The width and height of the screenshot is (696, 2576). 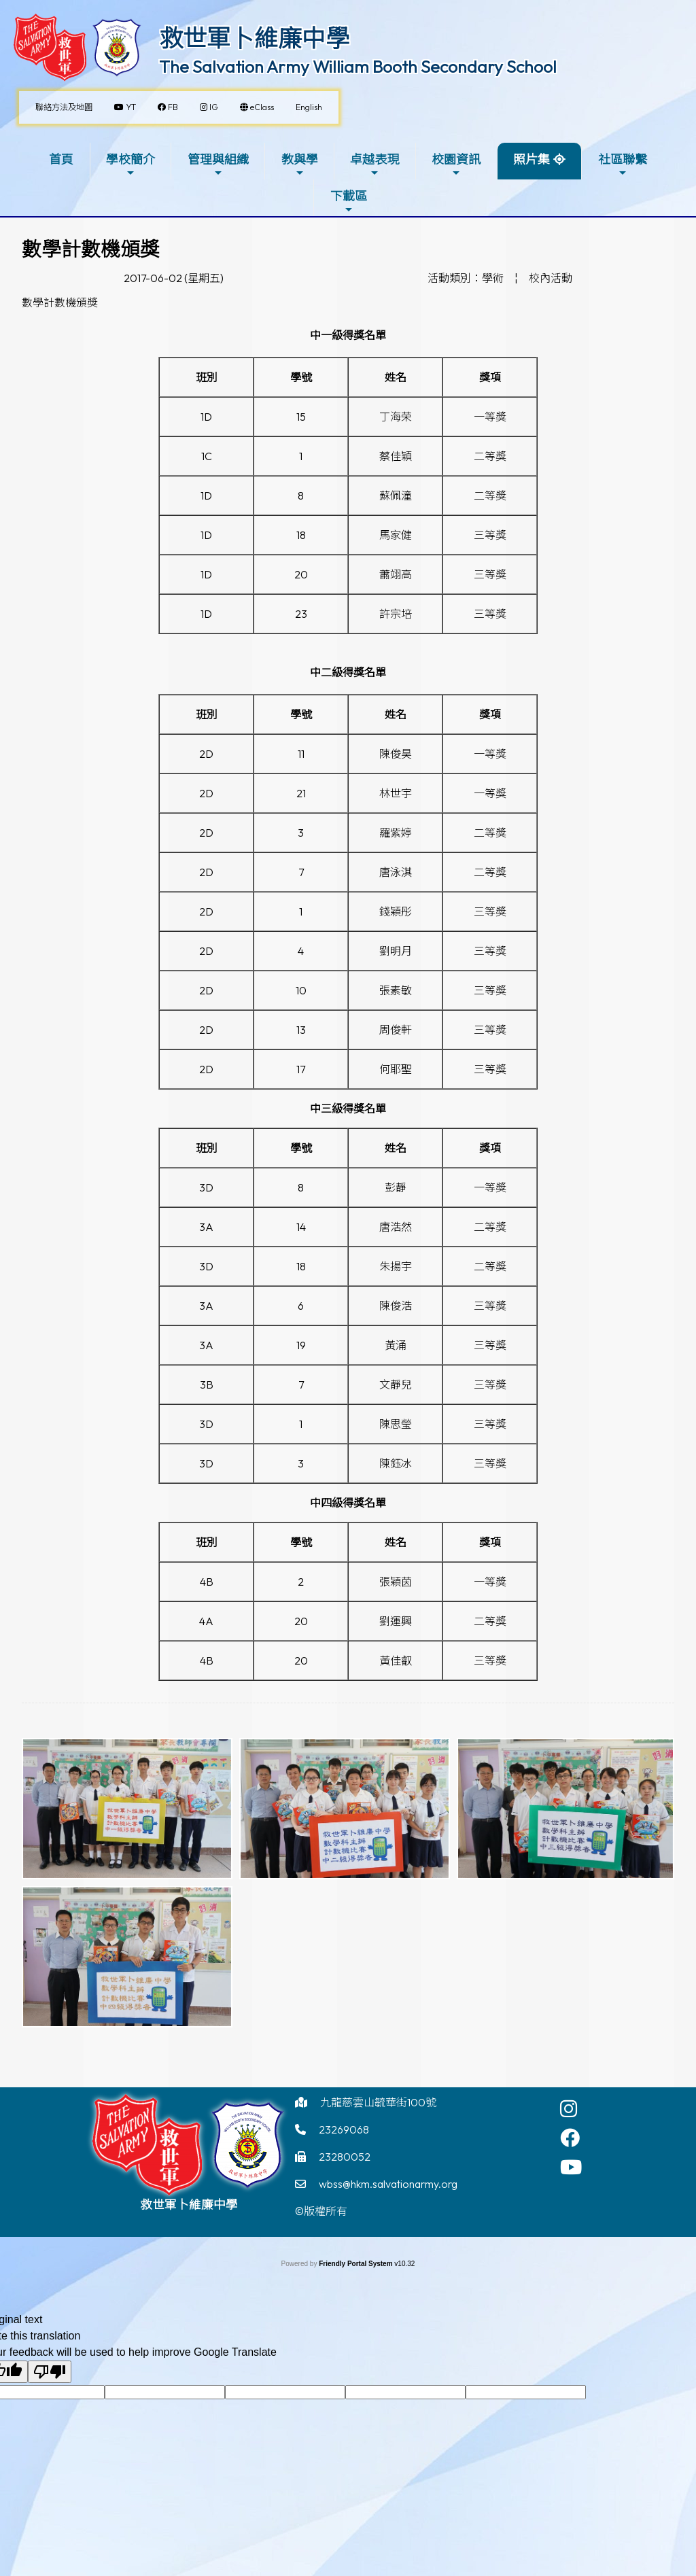 I want to click on wbss@hkm.salvationarmy.org, so click(x=388, y=2184).